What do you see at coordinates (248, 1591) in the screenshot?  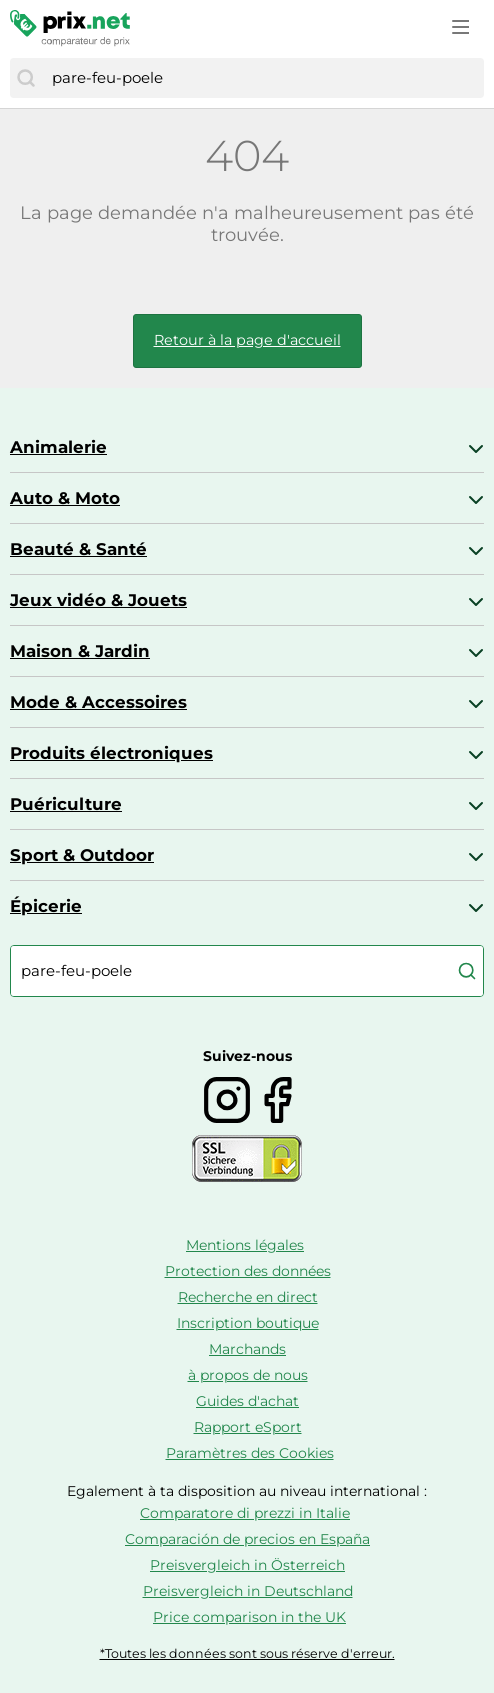 I see `Preisvergleich in Deutschland` at bounding box center [248, 1591].